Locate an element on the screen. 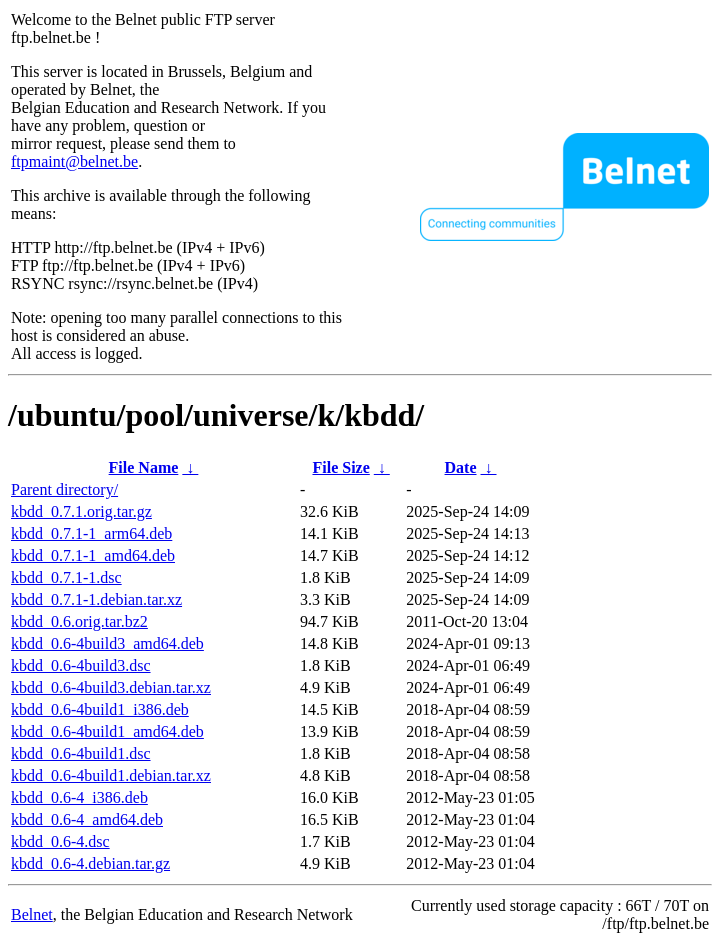 The image size is (720, 944). kbdd_0.7.1-1.dsc is located at coordinates (66, 577).